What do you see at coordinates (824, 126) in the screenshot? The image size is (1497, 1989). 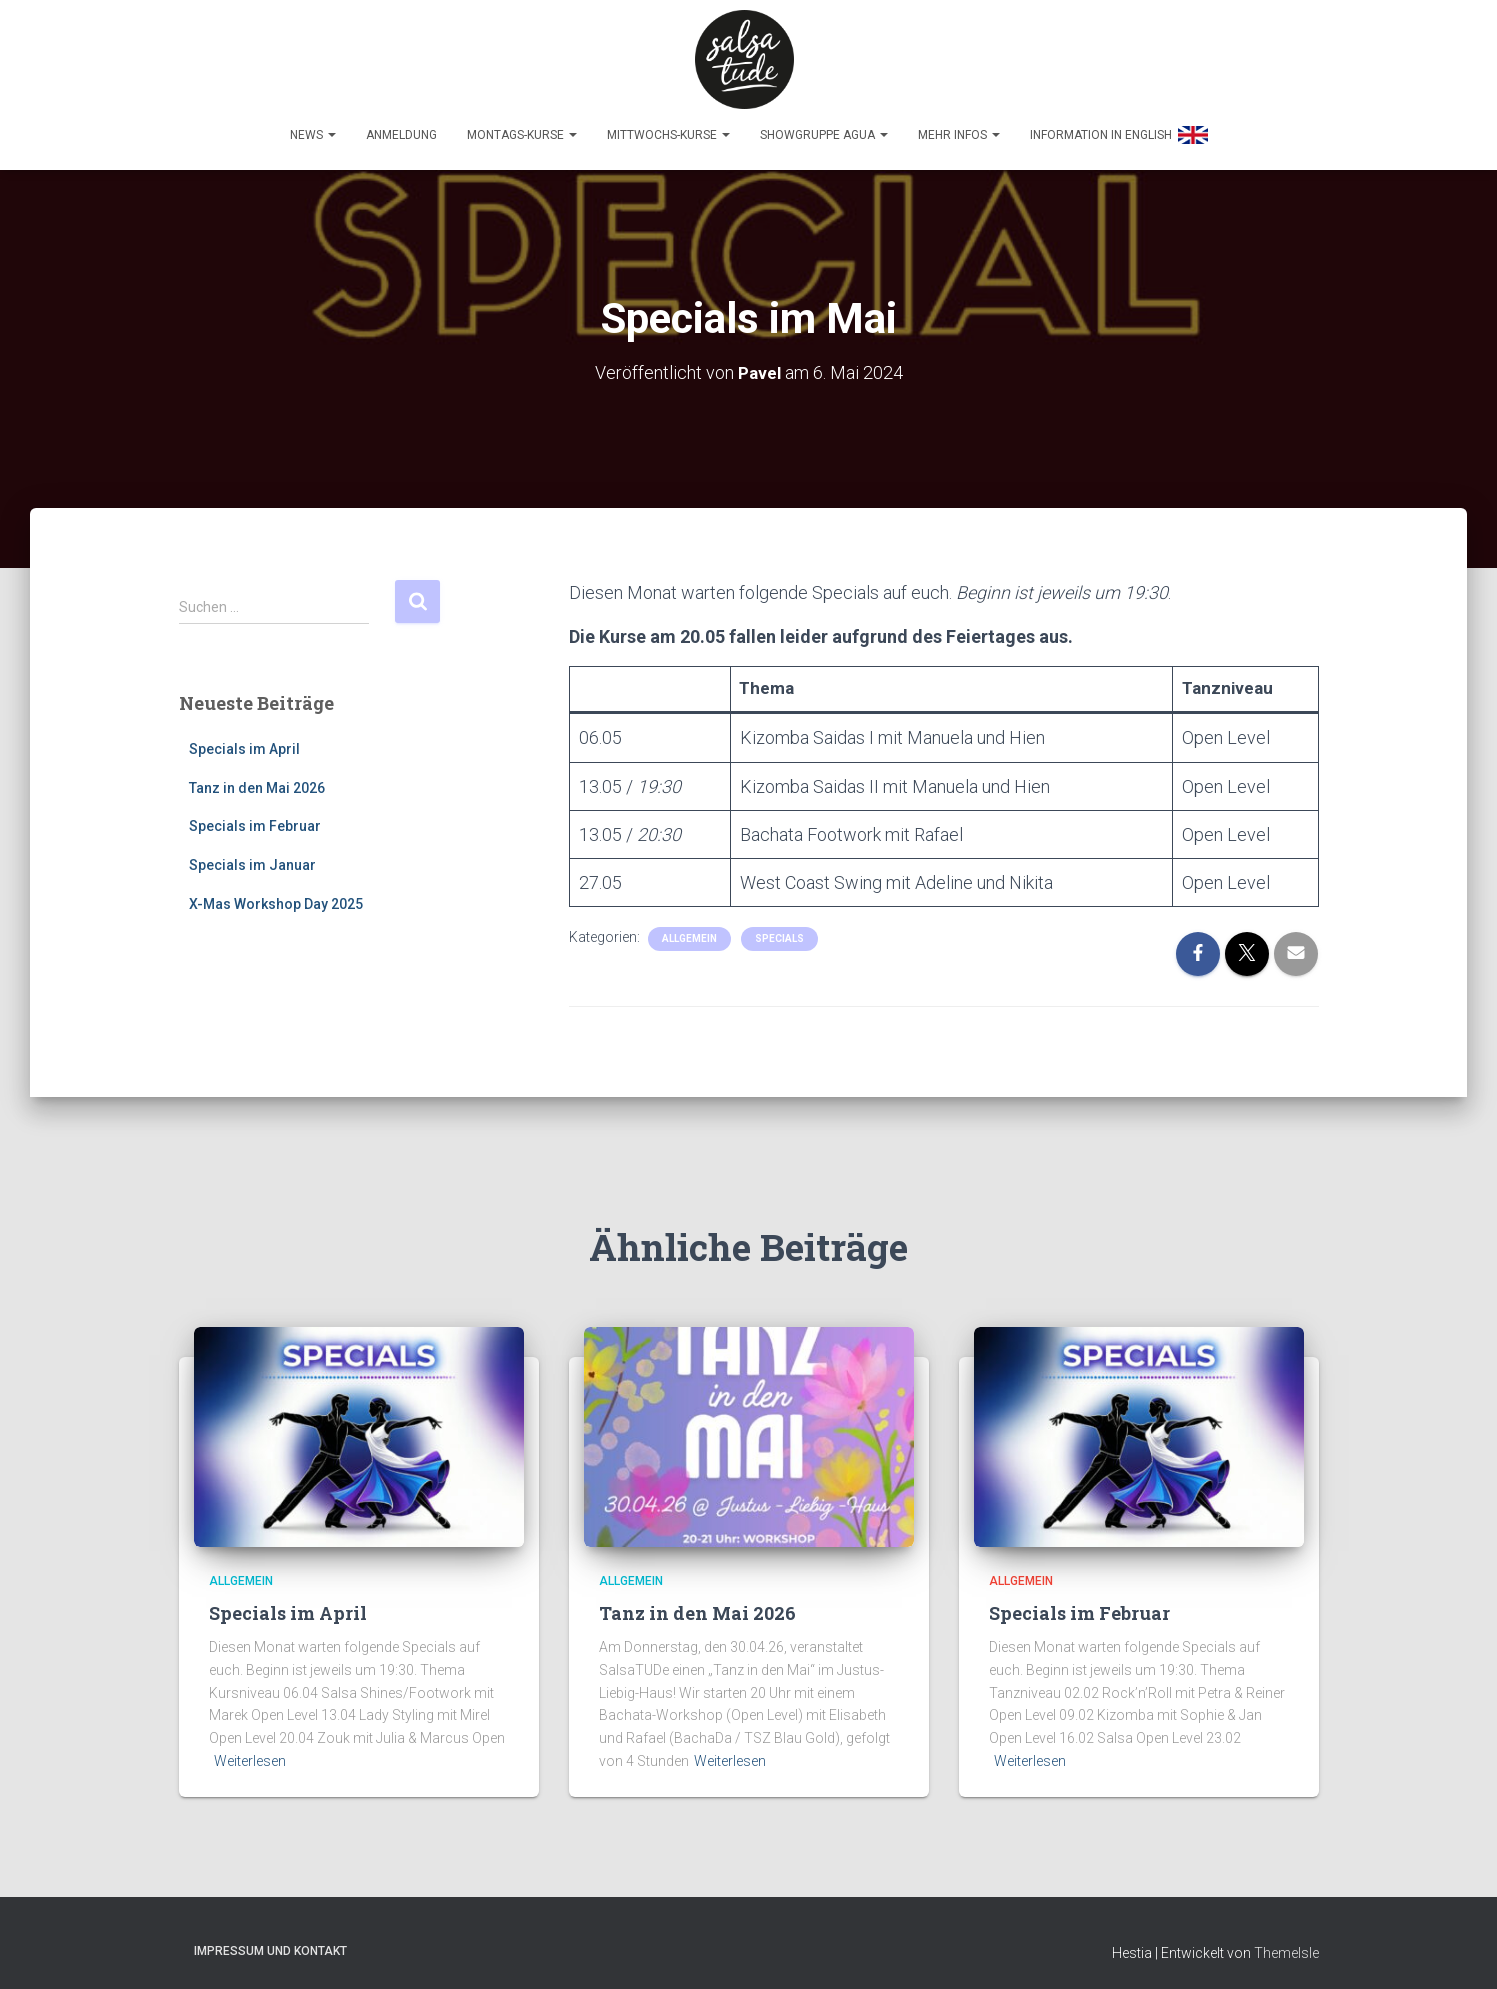 I see `Showgruppe Agua` at bounding box center [824, 126].